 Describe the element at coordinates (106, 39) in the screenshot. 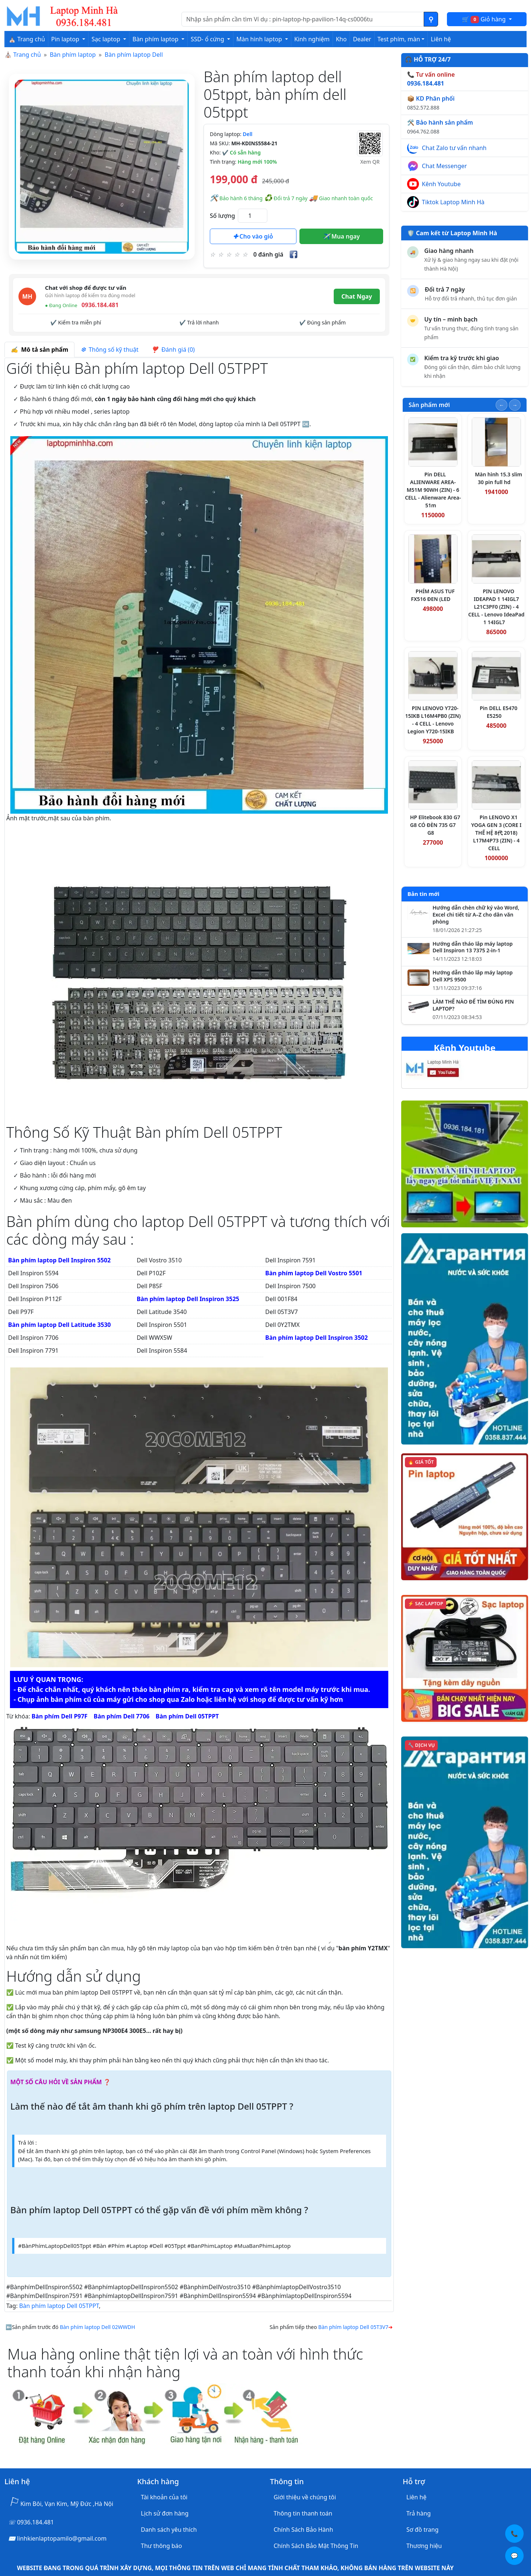

I see `Sạc laptop [button]` at that location.